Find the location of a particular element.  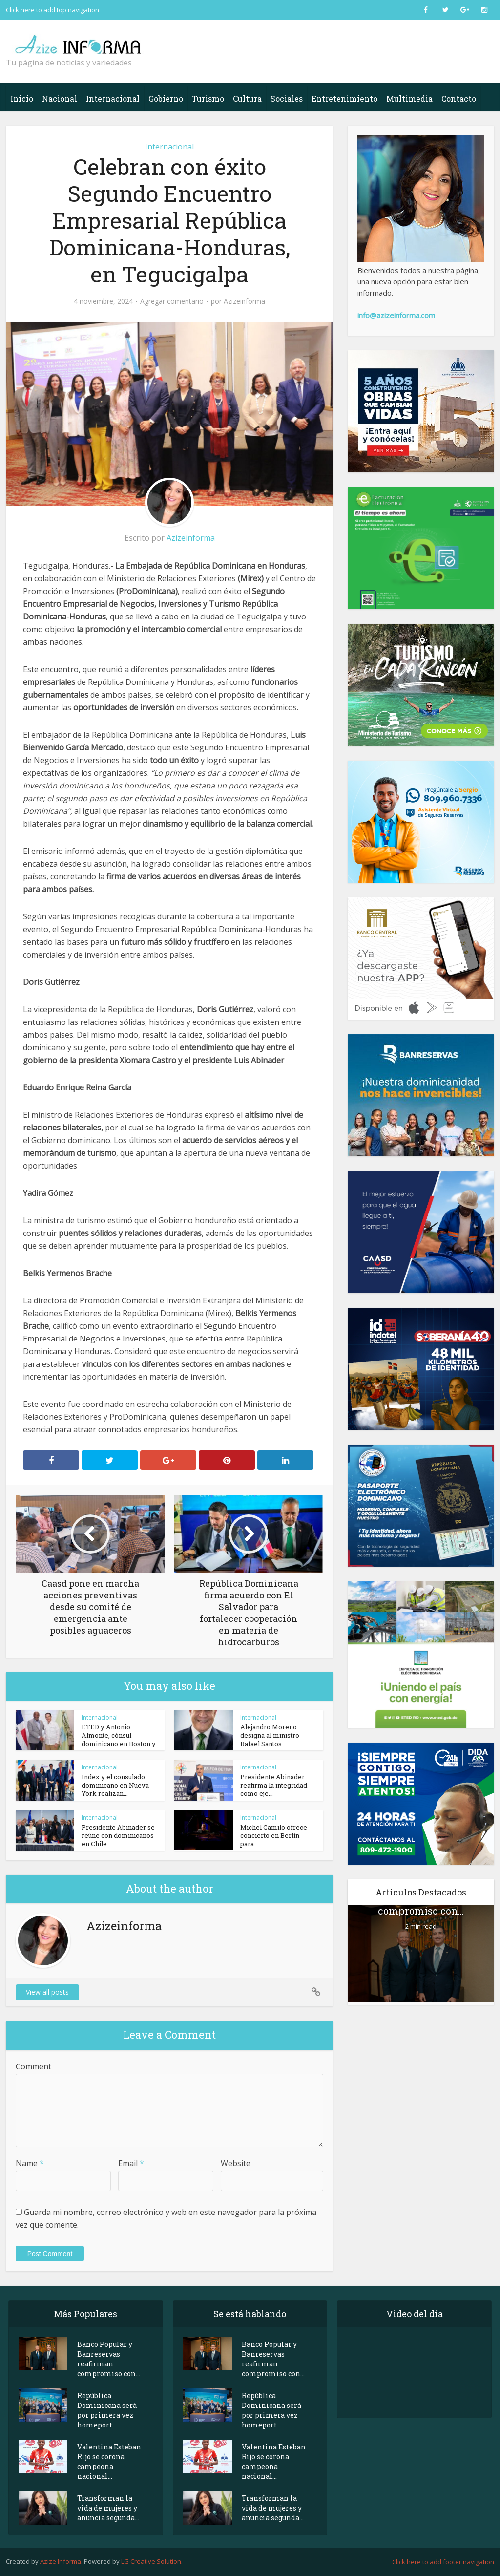

View all posts is located at coordinates (47, 1992).